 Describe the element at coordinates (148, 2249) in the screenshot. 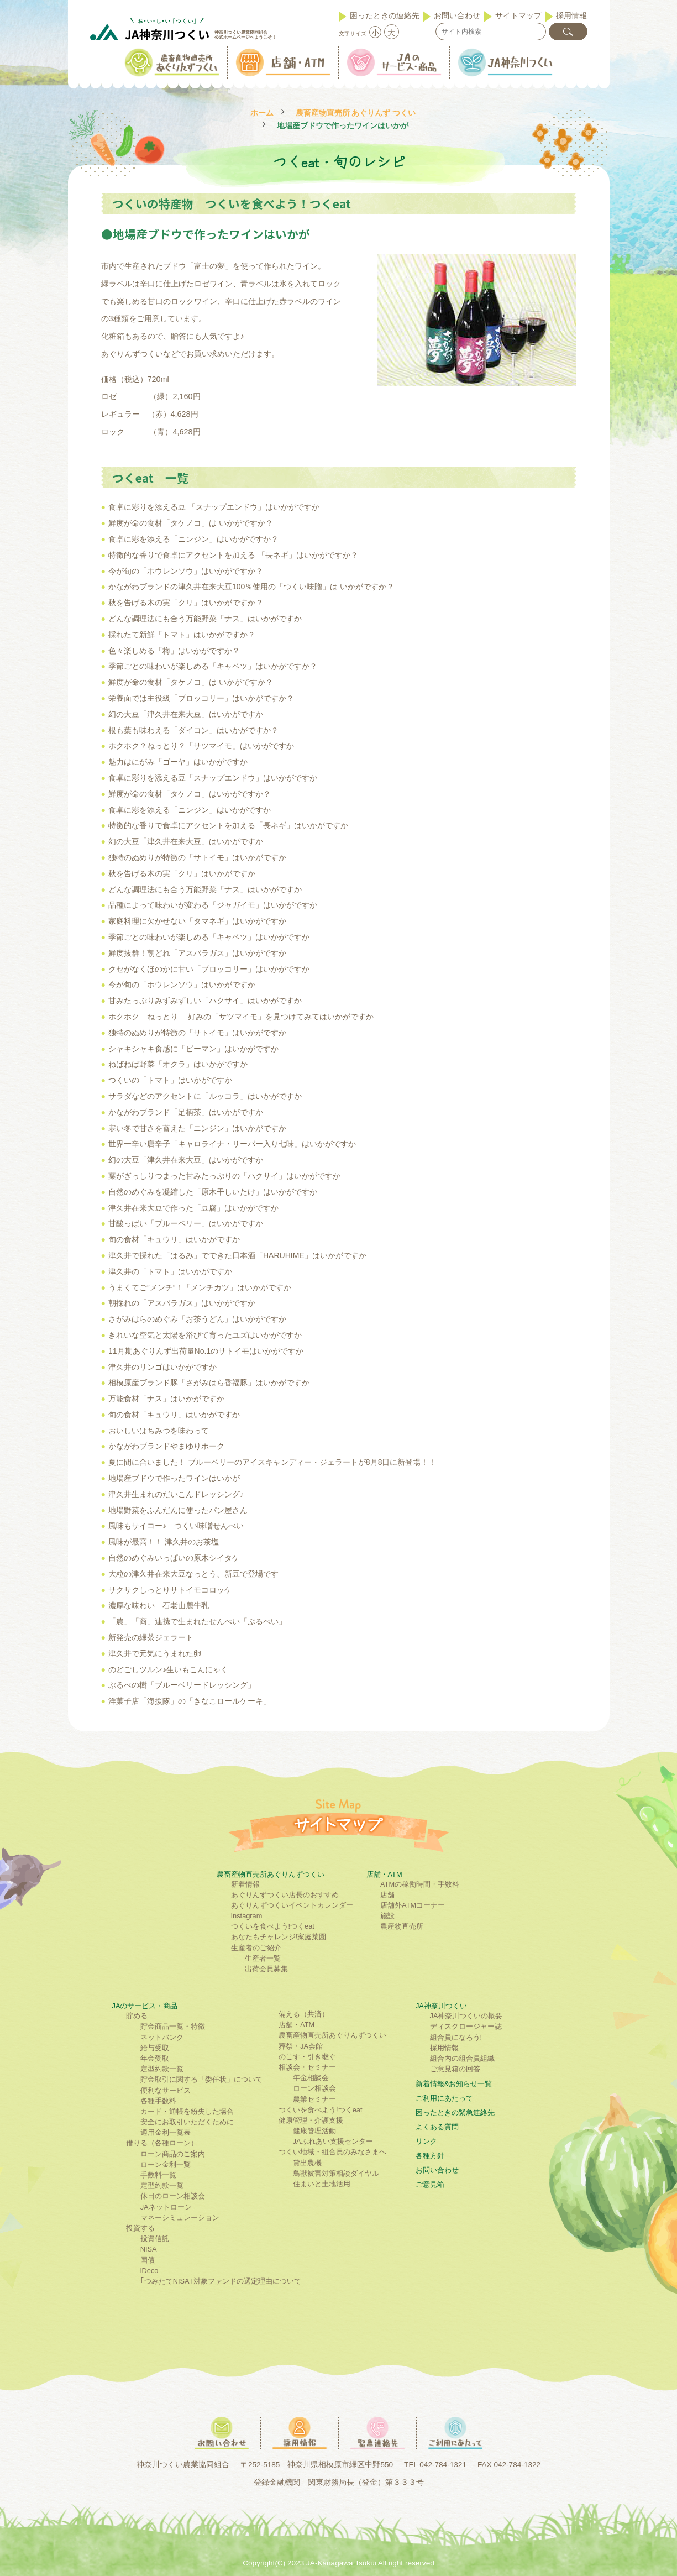

I see `NISA` at that location.